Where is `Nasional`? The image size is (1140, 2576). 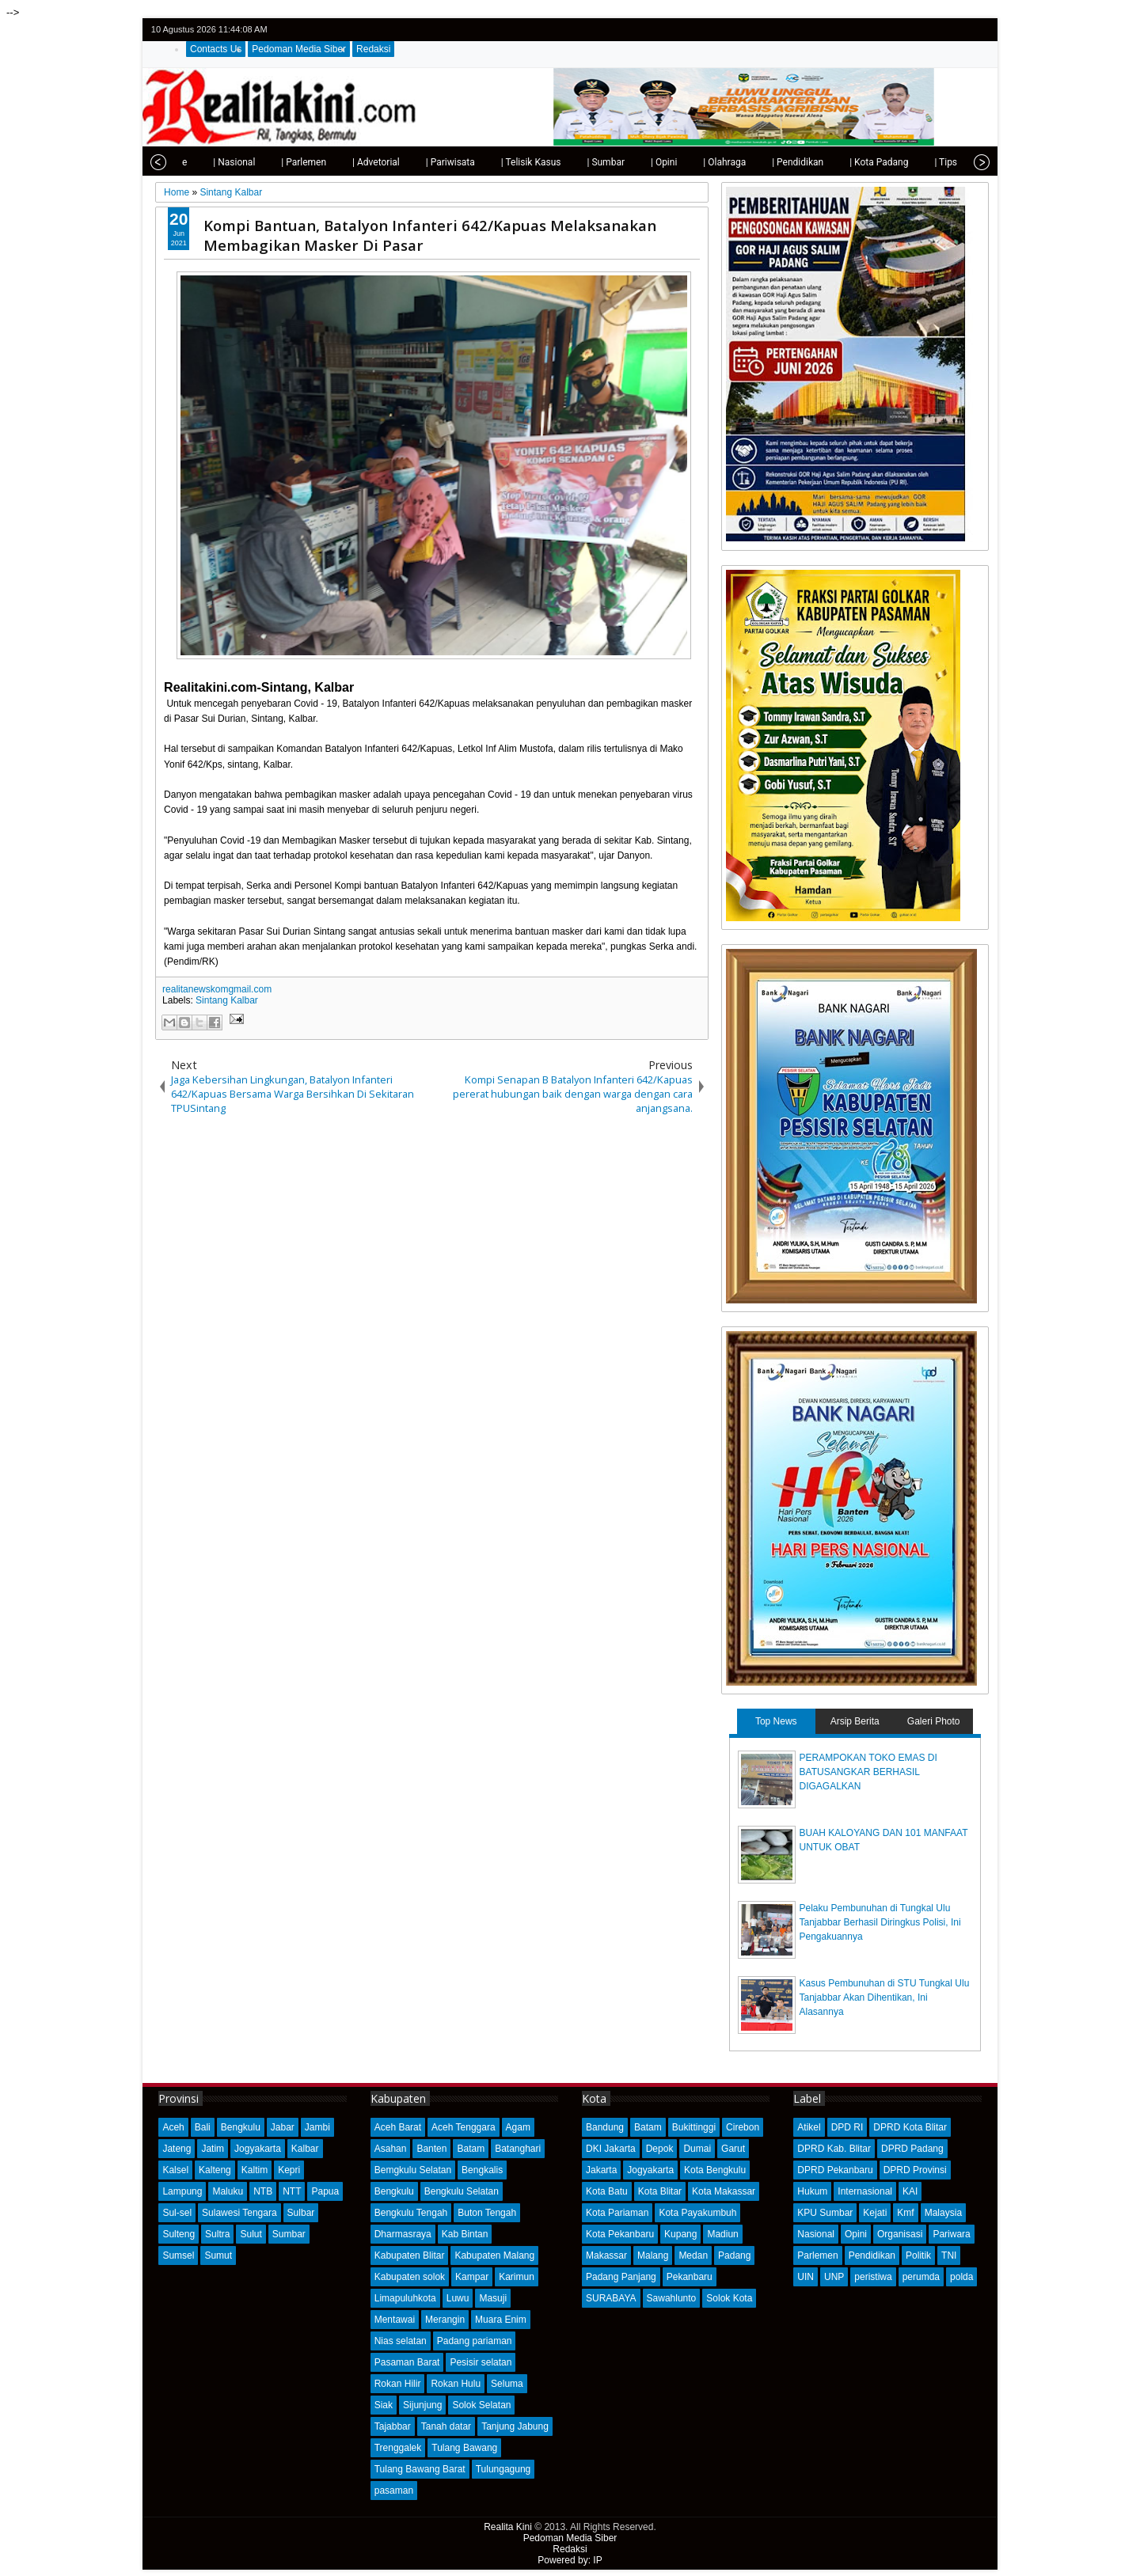 Nasional is located at coordinates (815, 2234).